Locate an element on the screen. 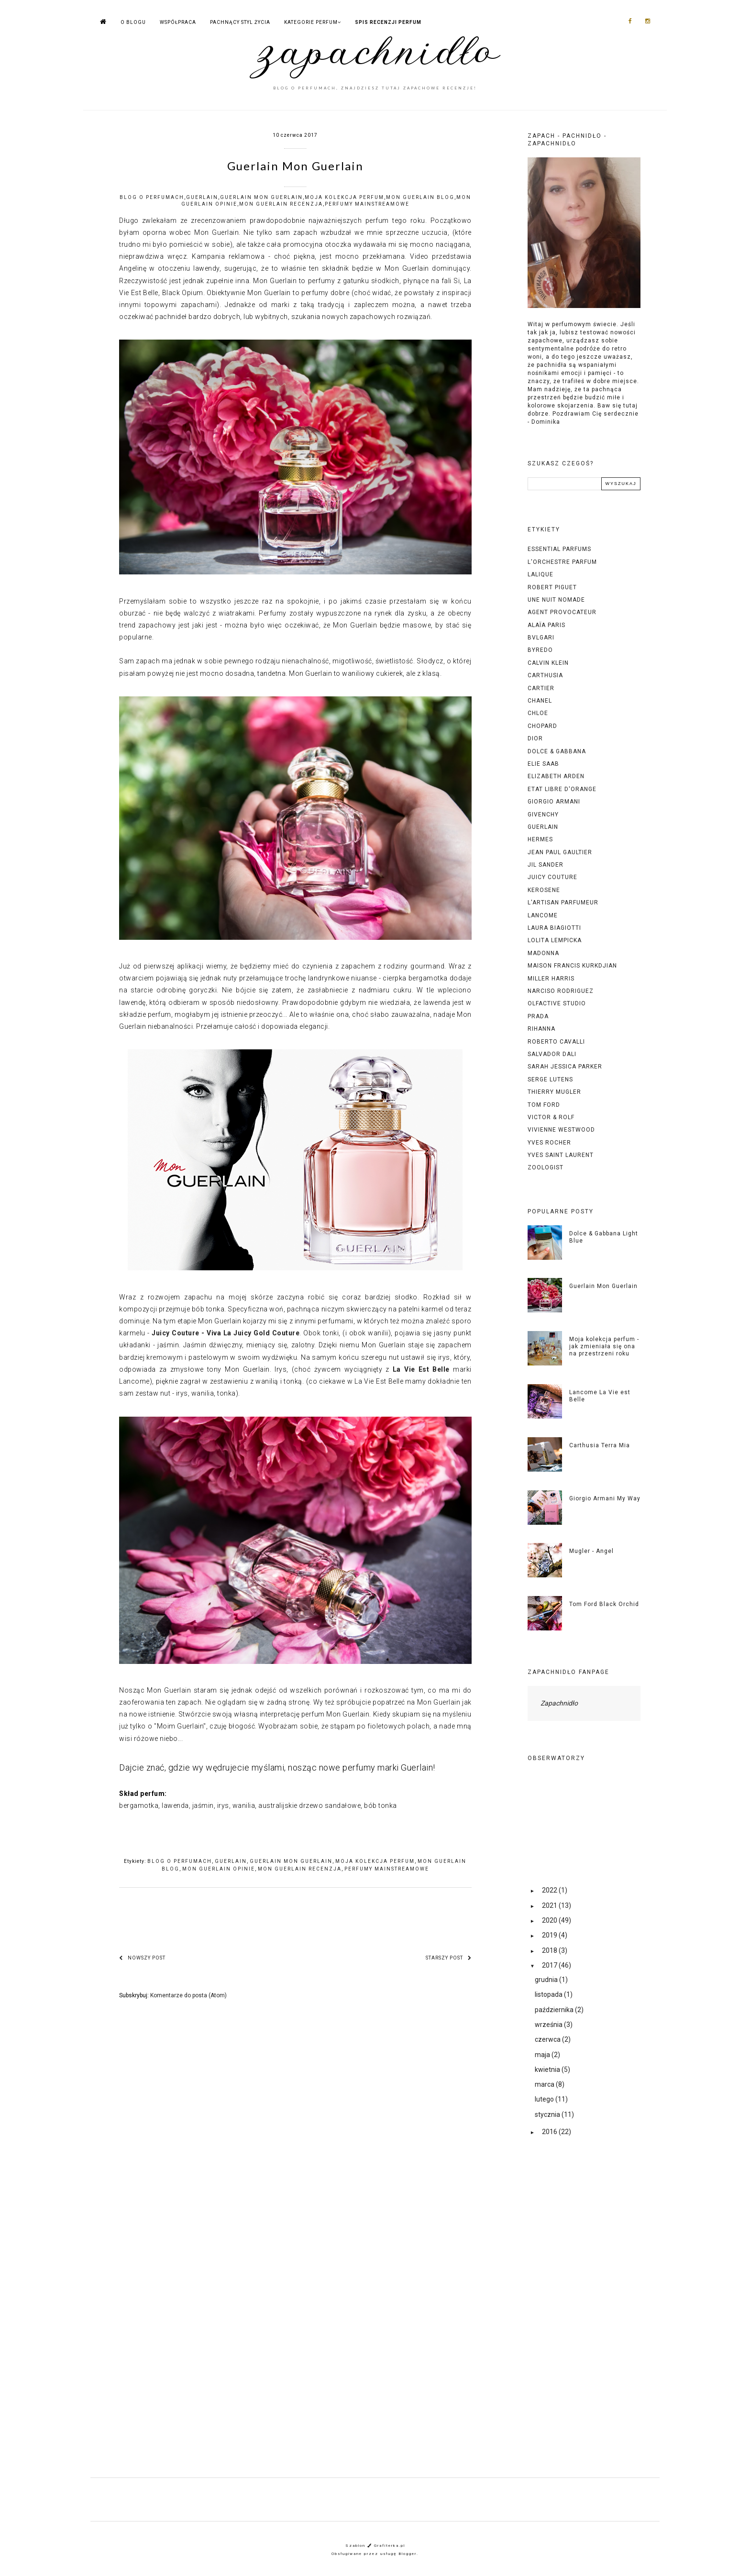 Image resolution: width=750 pixels, height=2576 pixels. blog o perfumach is located at coordinates (152, 197).